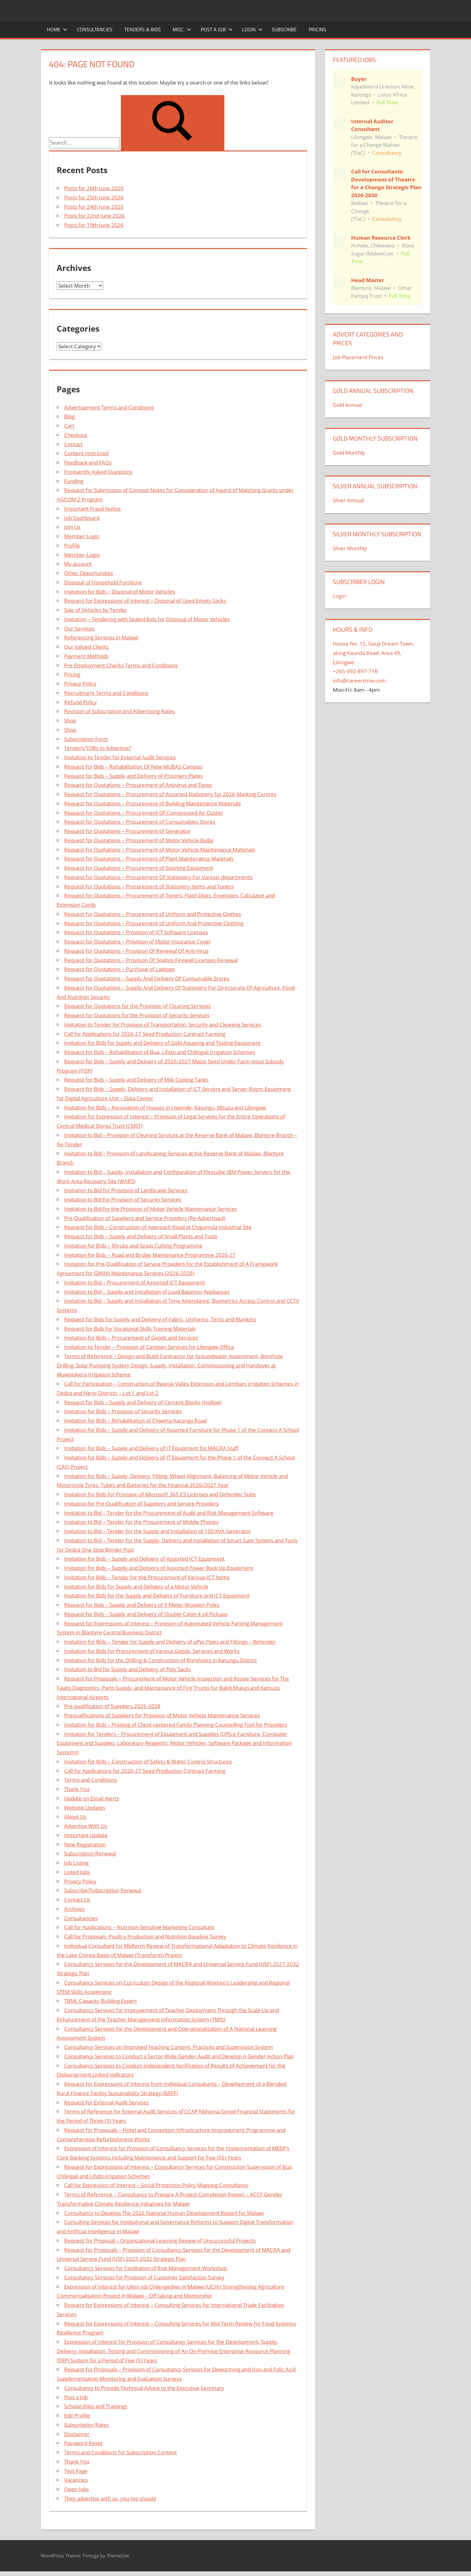  I want to click on Invitation for Bids – Supply and Delivery of IT Equipment for MACRA Staff, so click(151, 1448).